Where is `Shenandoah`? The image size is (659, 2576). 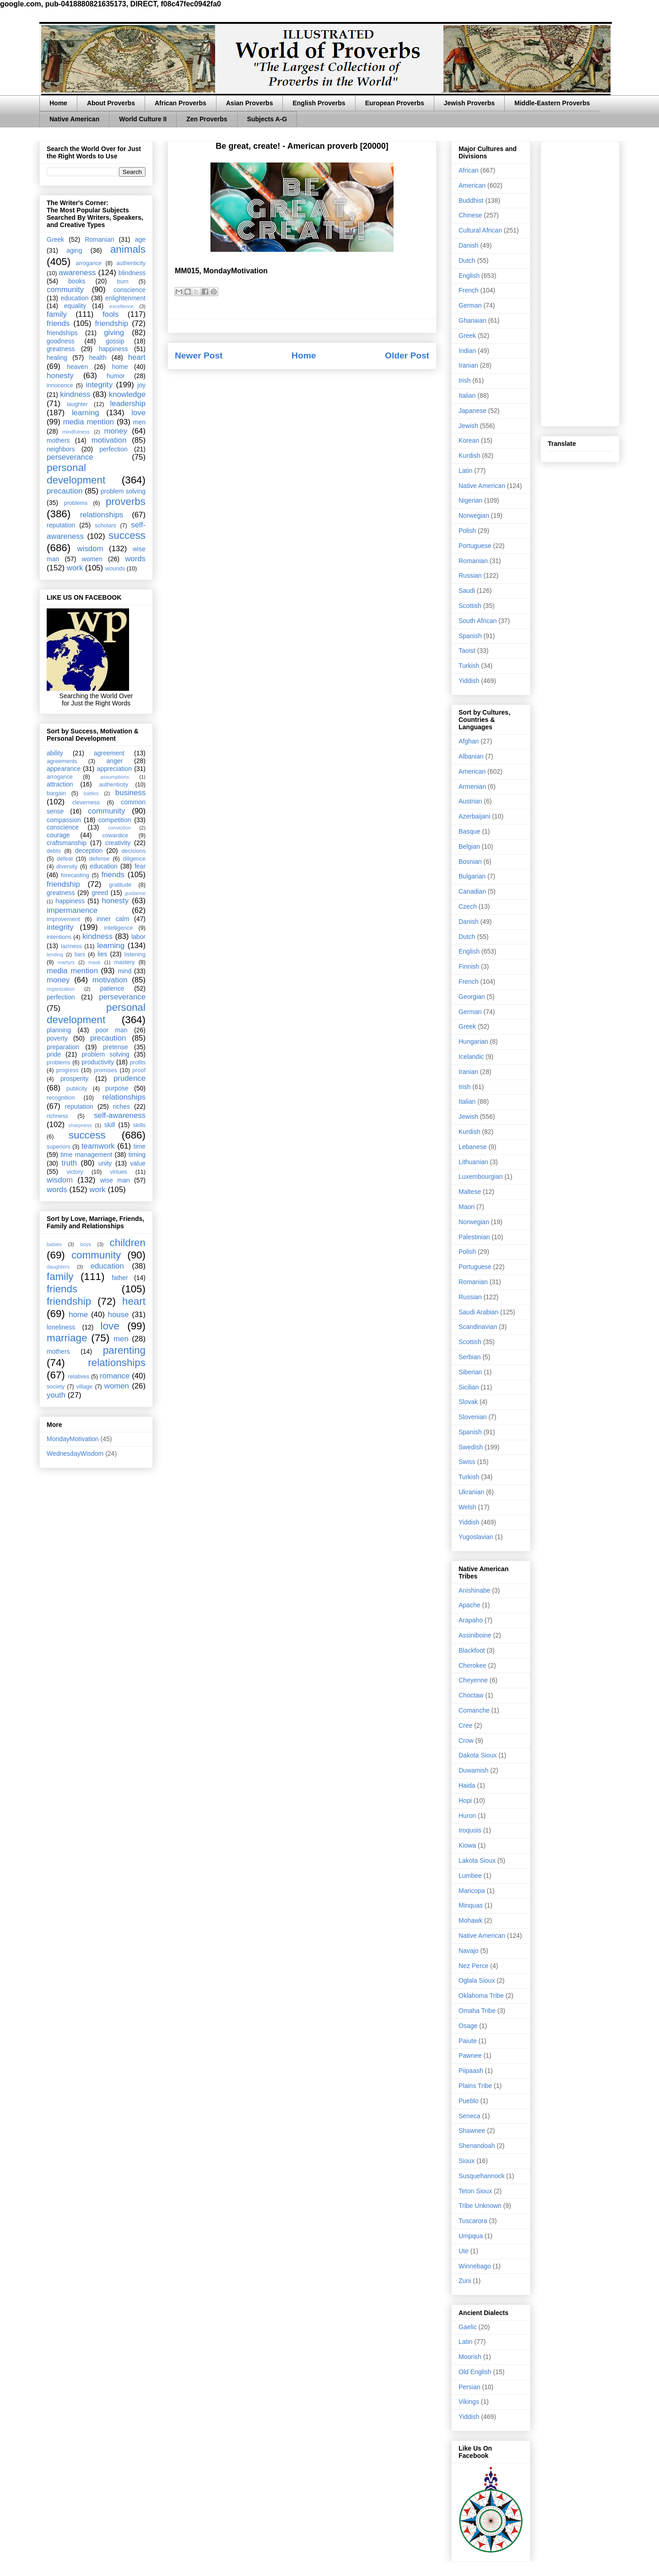
Shenandoah is located at coordinates (477, 2145).